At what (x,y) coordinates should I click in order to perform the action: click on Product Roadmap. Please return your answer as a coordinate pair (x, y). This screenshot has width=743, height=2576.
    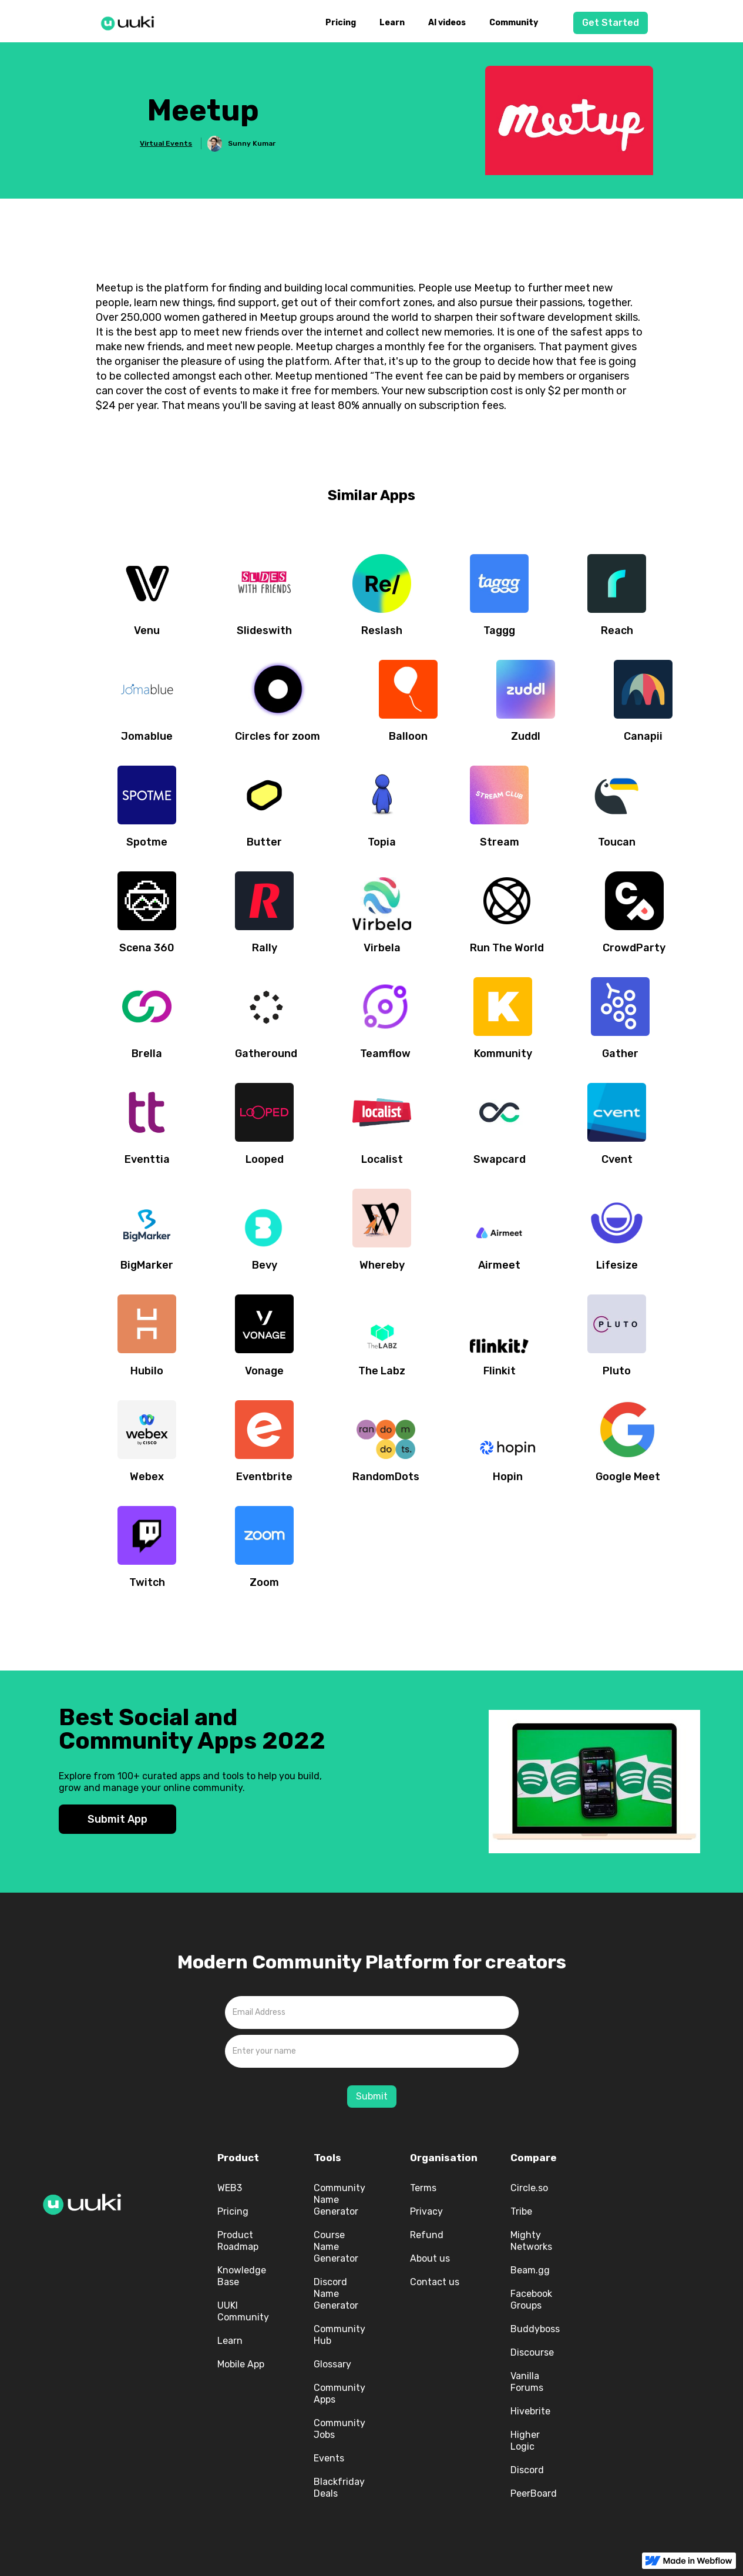
    Looking at the image, I should click on (237, 2240).